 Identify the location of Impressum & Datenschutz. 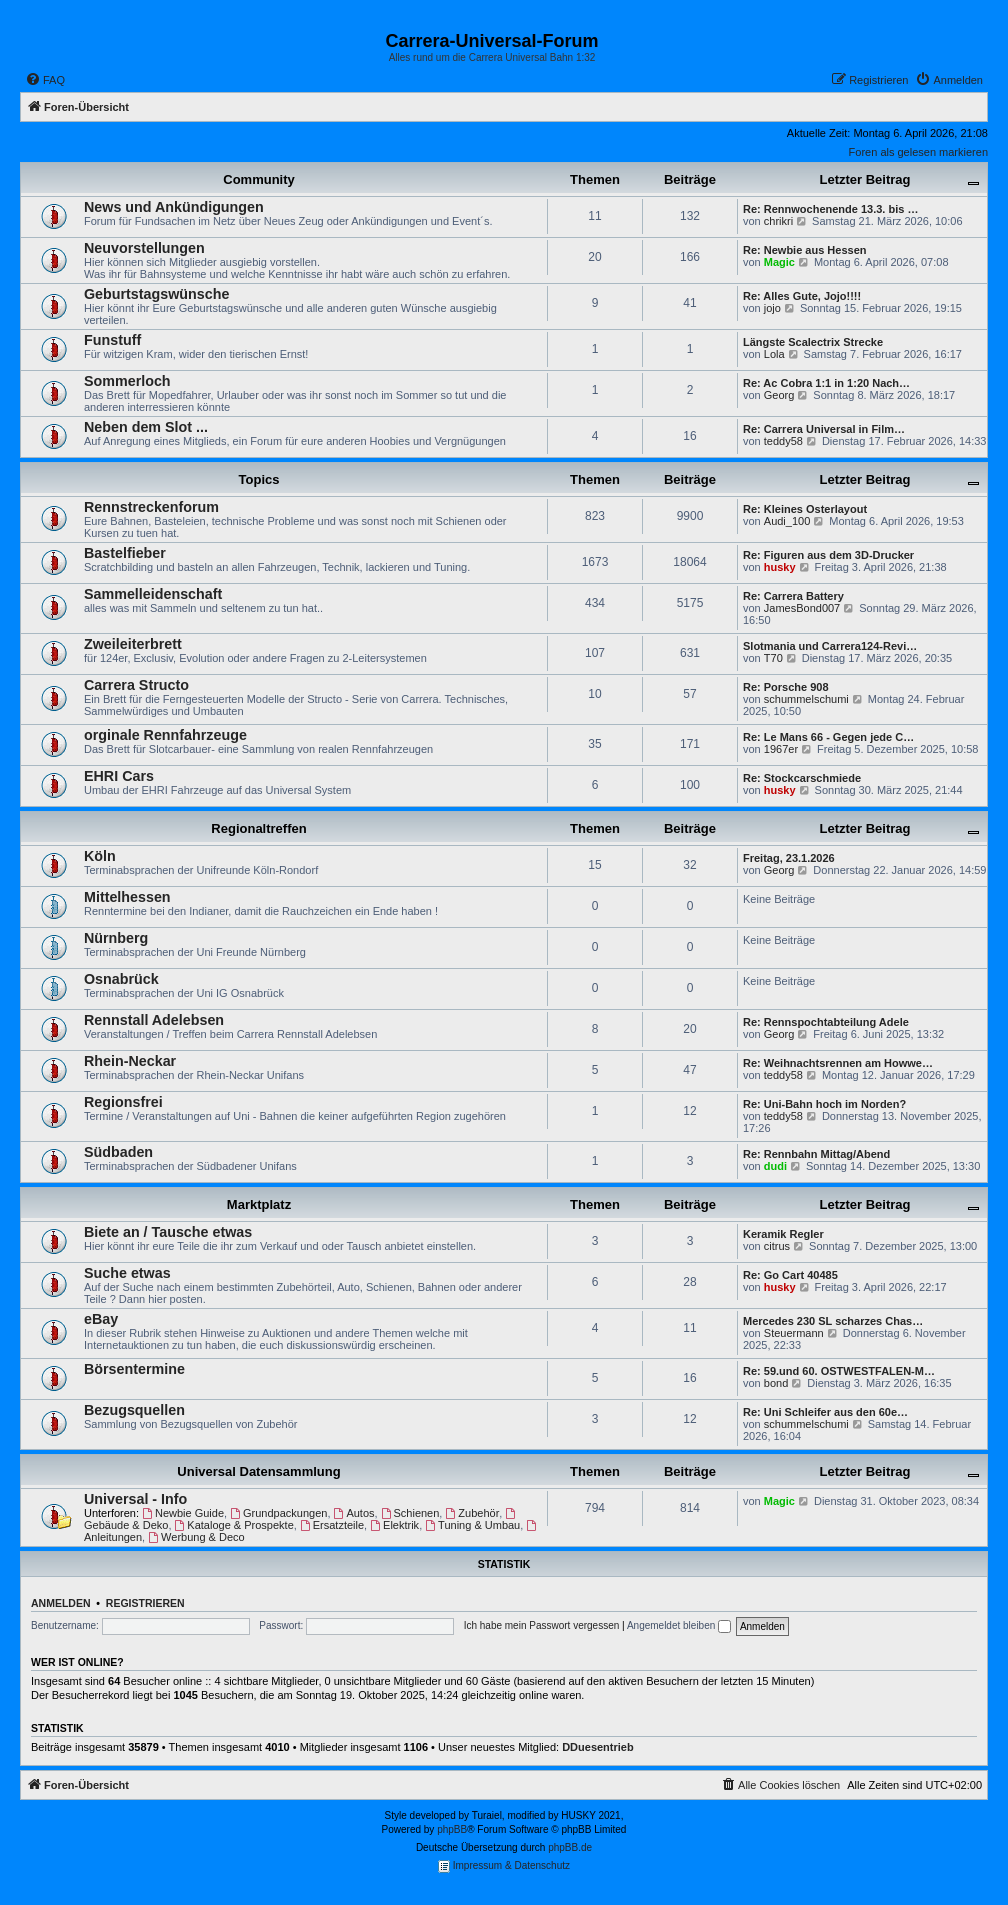
(504, 1866).